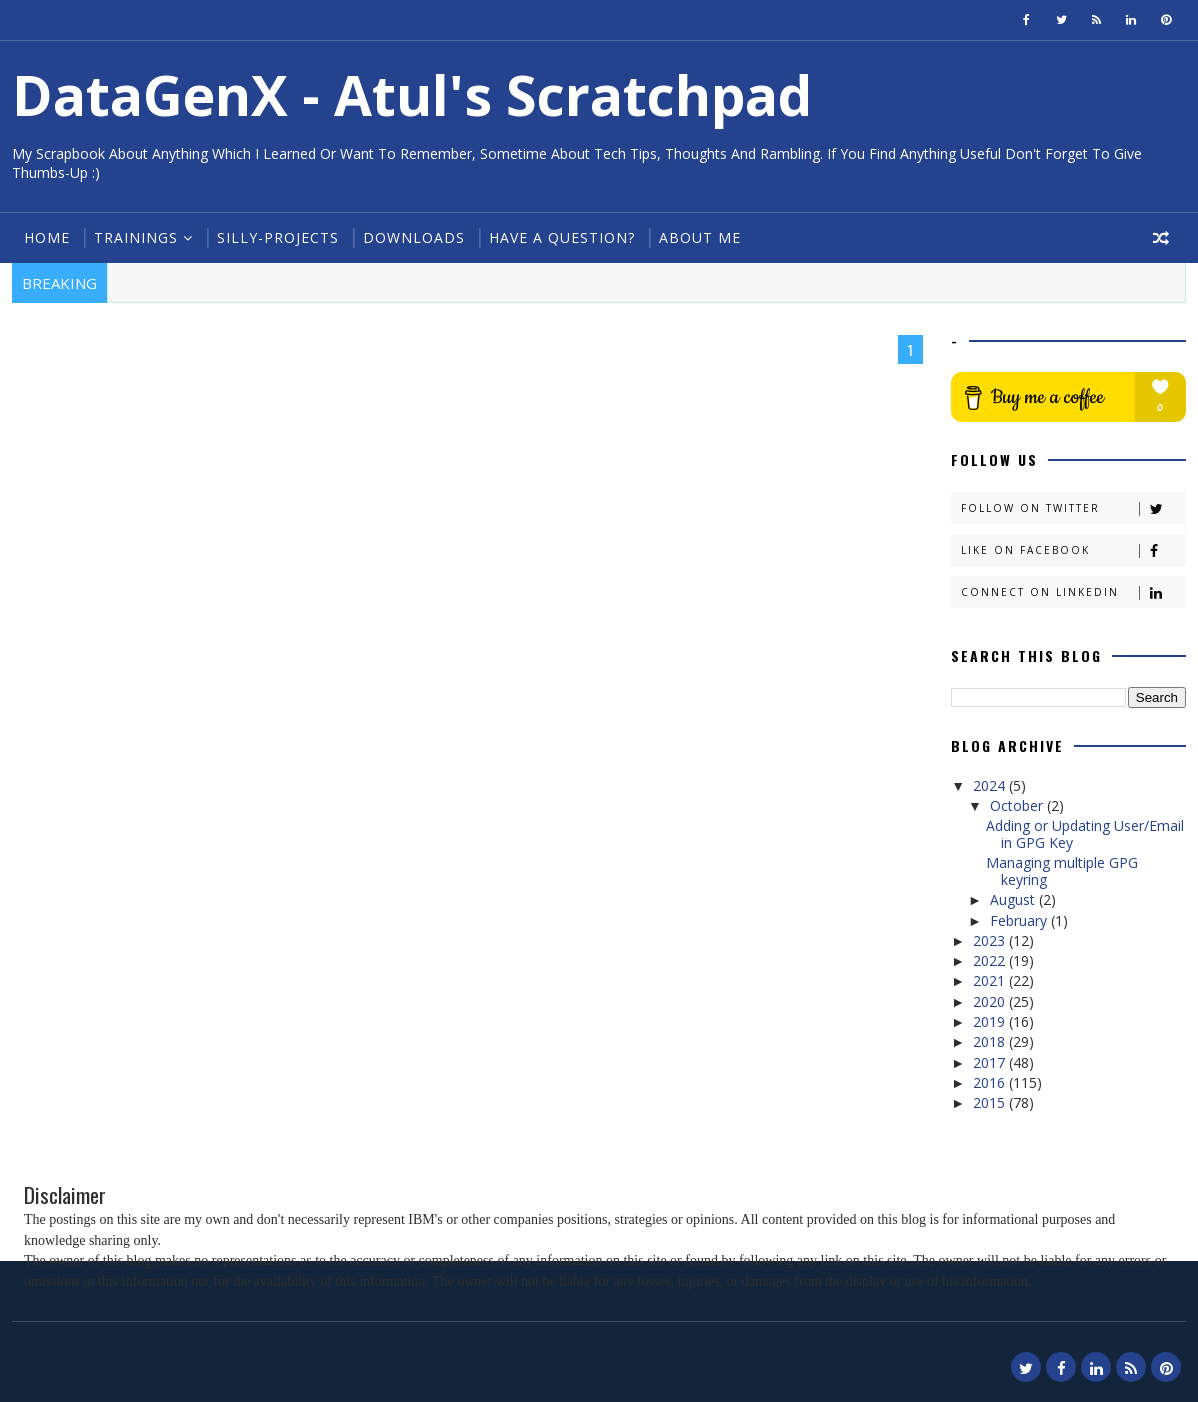  What do you see at coordinates (47, 237) in the screenshot?
I see `Home` at bounding box center [47, 237].